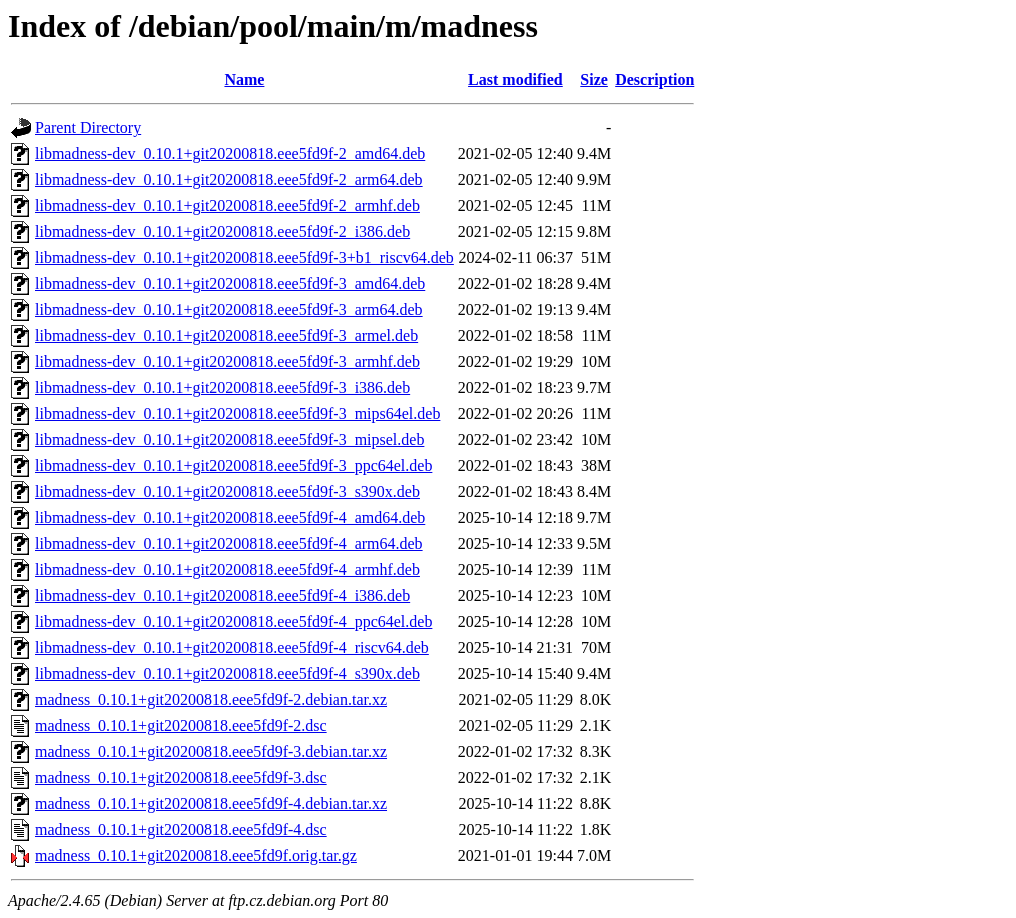 Image resolution: width=1016 pixels, height=918 pixels. I want to click on madness_0.10.1+git20200818.eee5fd9f-3.dsc, so click(181, 777).